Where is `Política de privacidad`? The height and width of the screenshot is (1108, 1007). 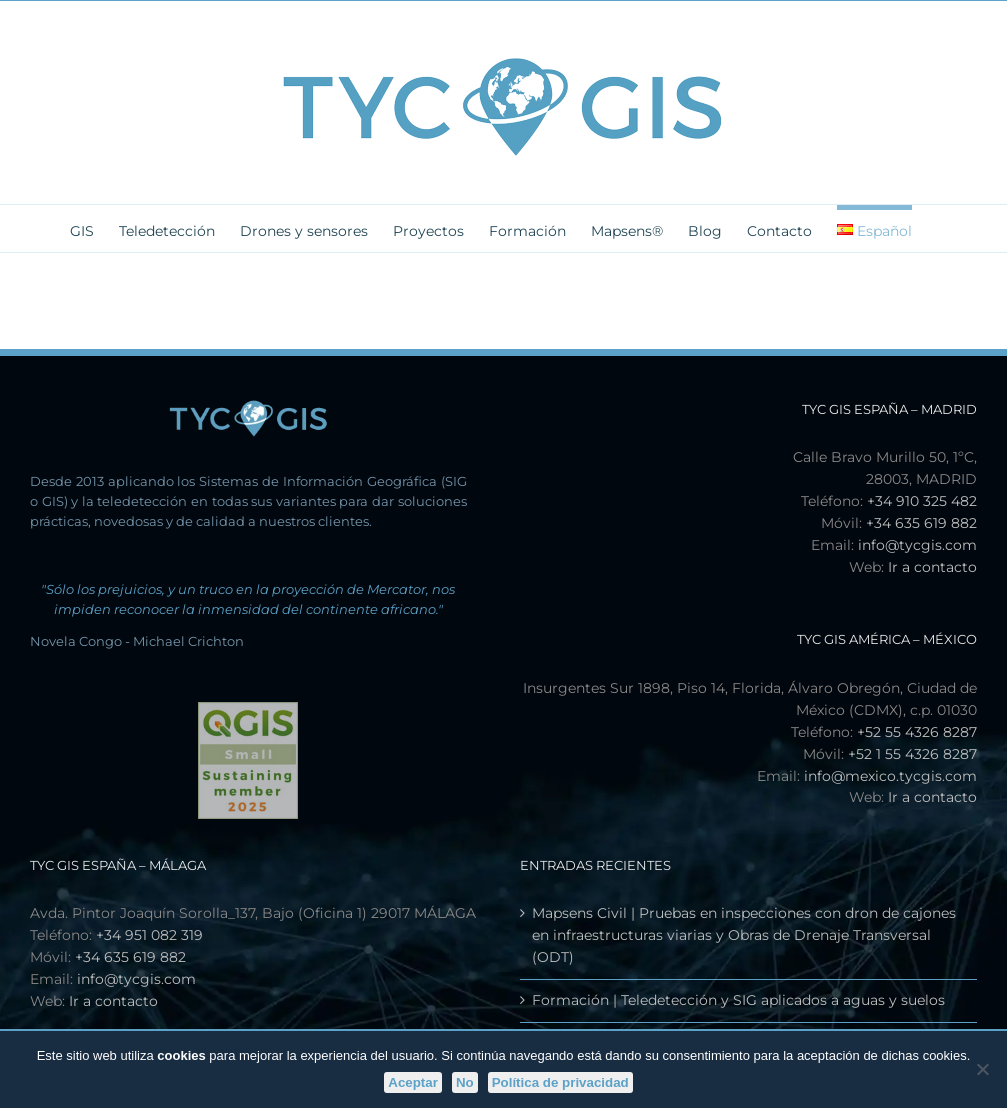 Política de privacidad is located at coordinates (560, 1082).